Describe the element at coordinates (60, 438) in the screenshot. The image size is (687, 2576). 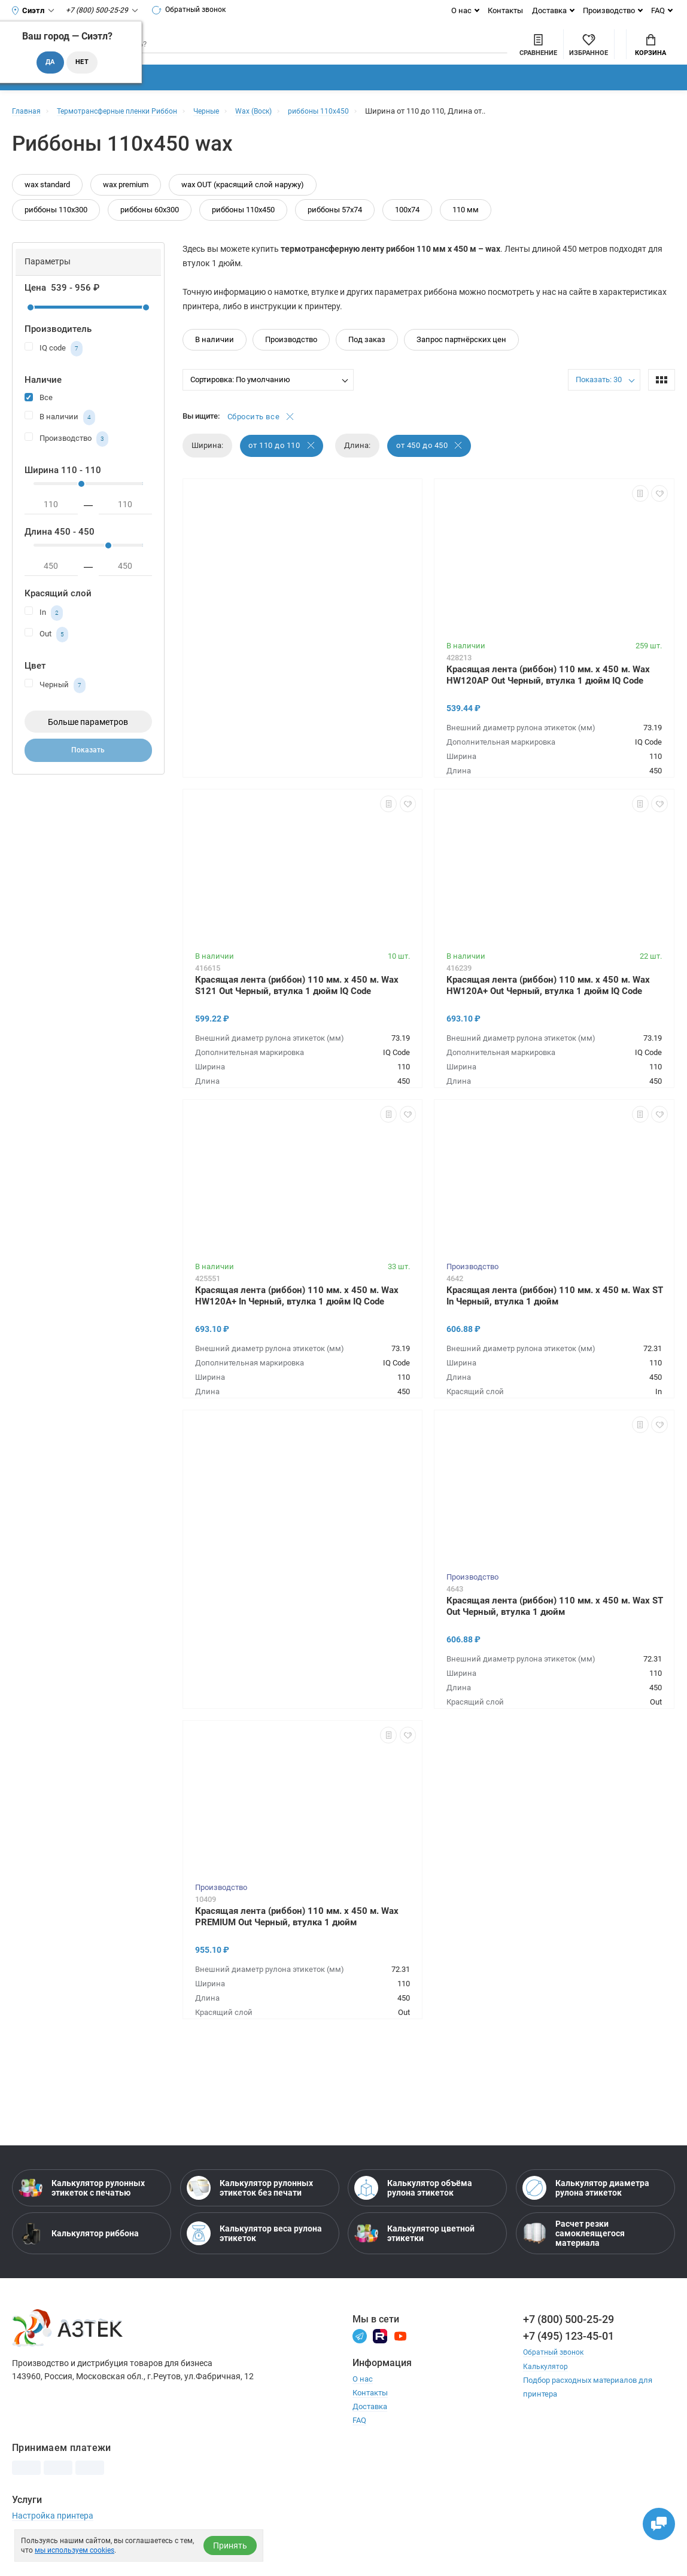
I see `В наличии` at that location.